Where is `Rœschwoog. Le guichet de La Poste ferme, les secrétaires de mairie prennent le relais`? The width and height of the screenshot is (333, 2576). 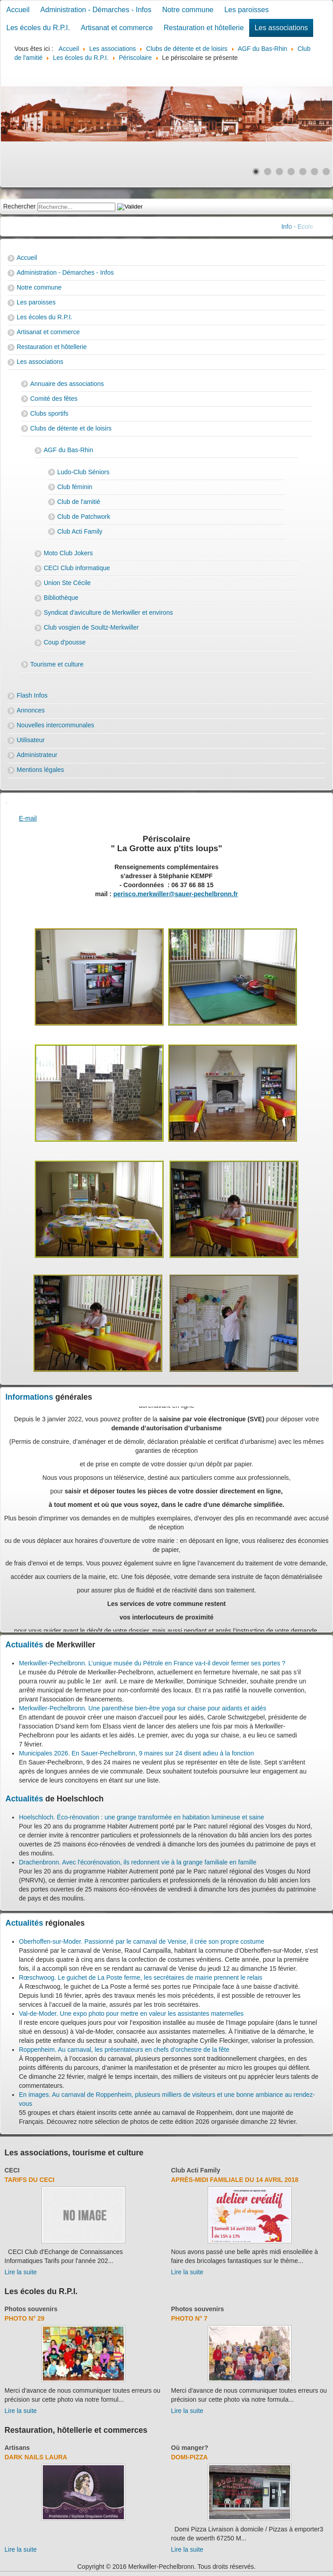
Rœschwoog. Le guichet de La Poste ferme, les secrétaires de mairie prennent le relais is located at coordinates (140, 1977).